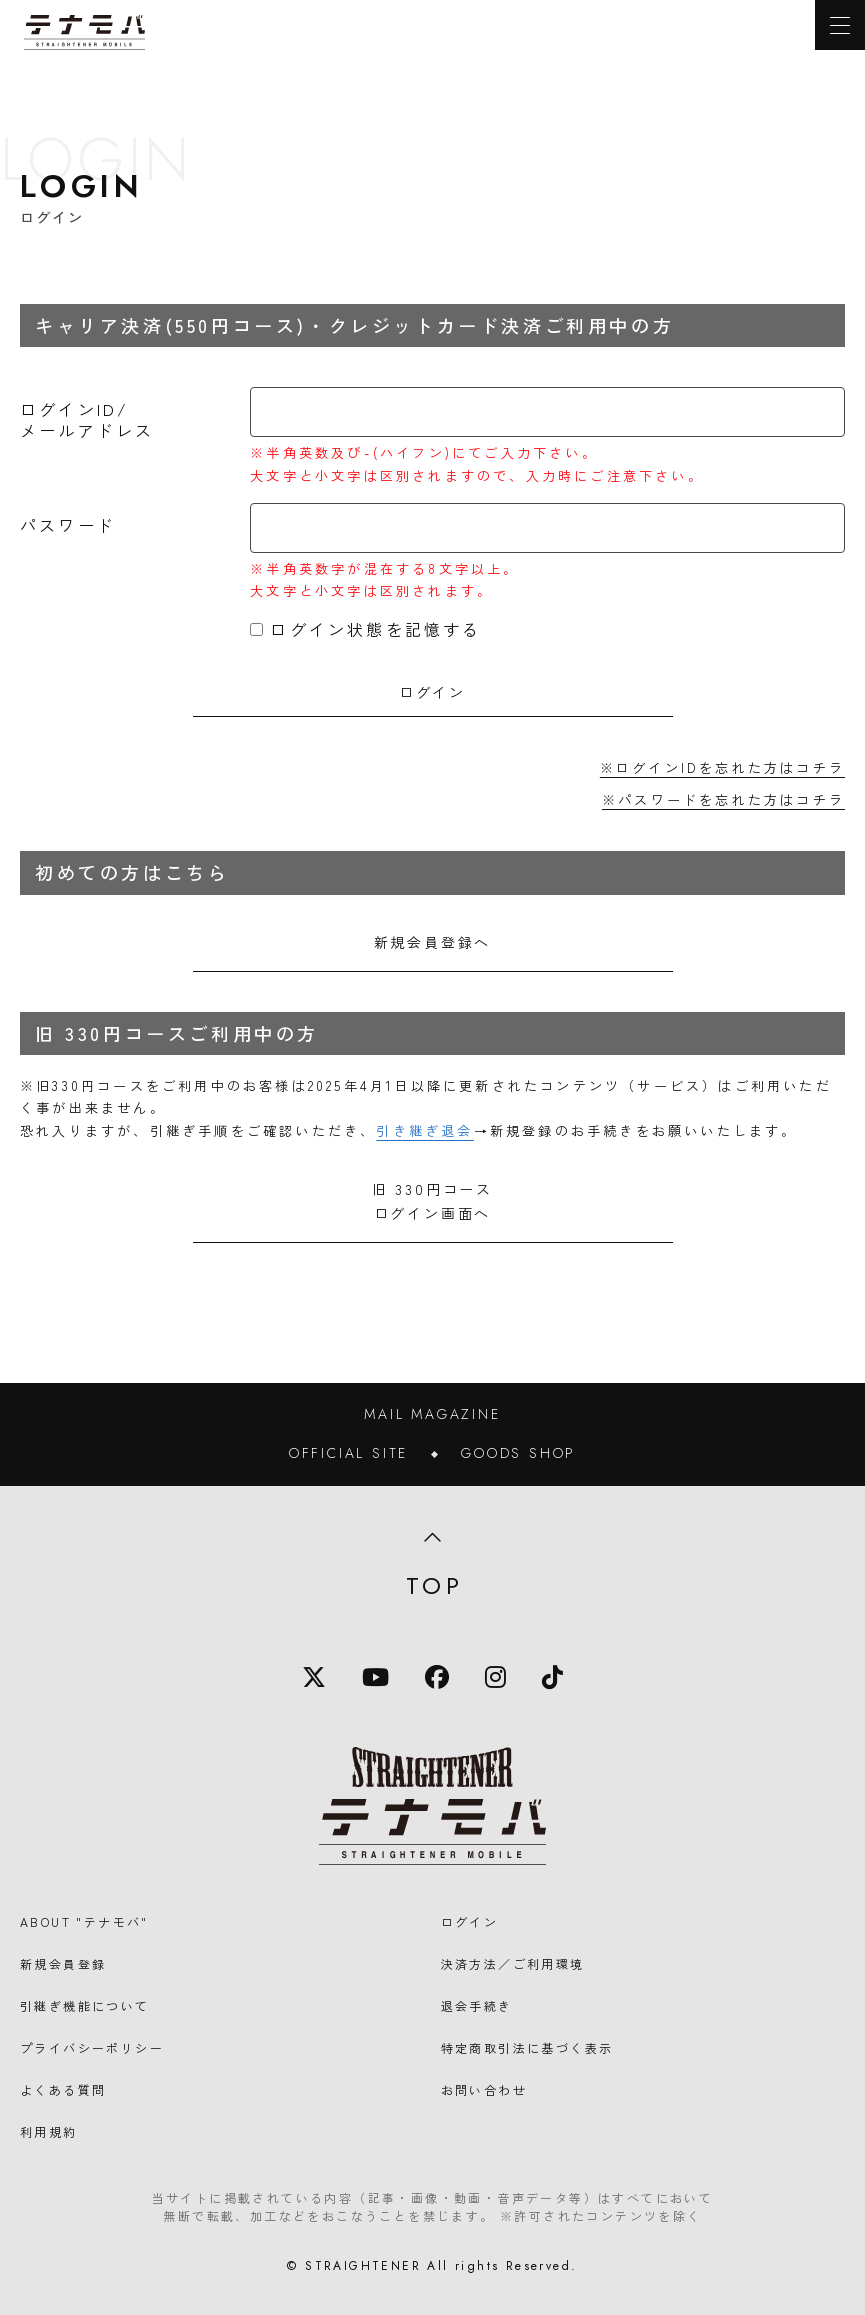 The image size is (865, 2315). What do you see at coordinates (477, 2005) in the screenshot?
I see `退会手続き` at bounding box center [477, 2005].